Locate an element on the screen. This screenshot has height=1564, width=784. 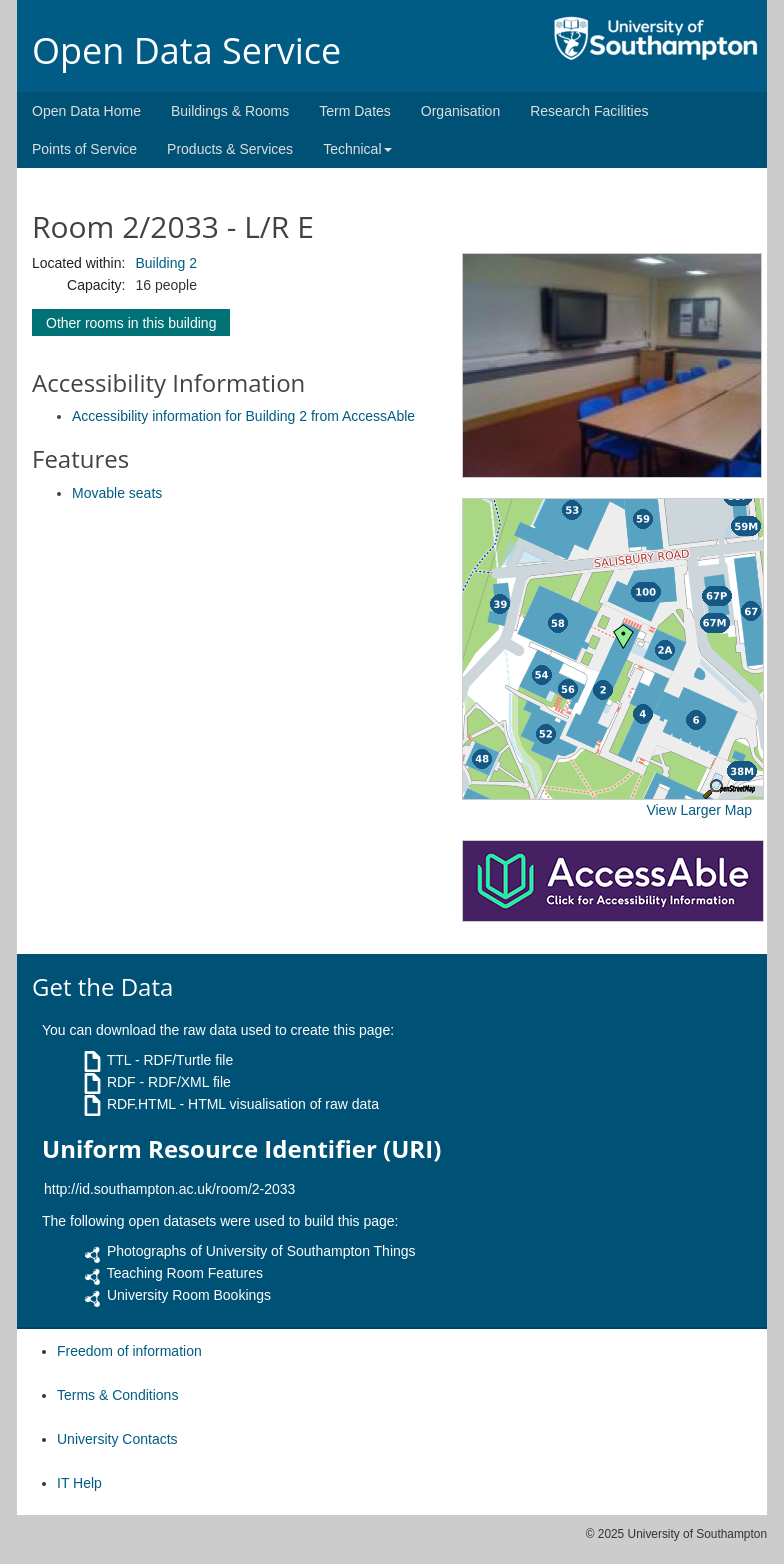
RDF is located at coordinates (121, 1082).